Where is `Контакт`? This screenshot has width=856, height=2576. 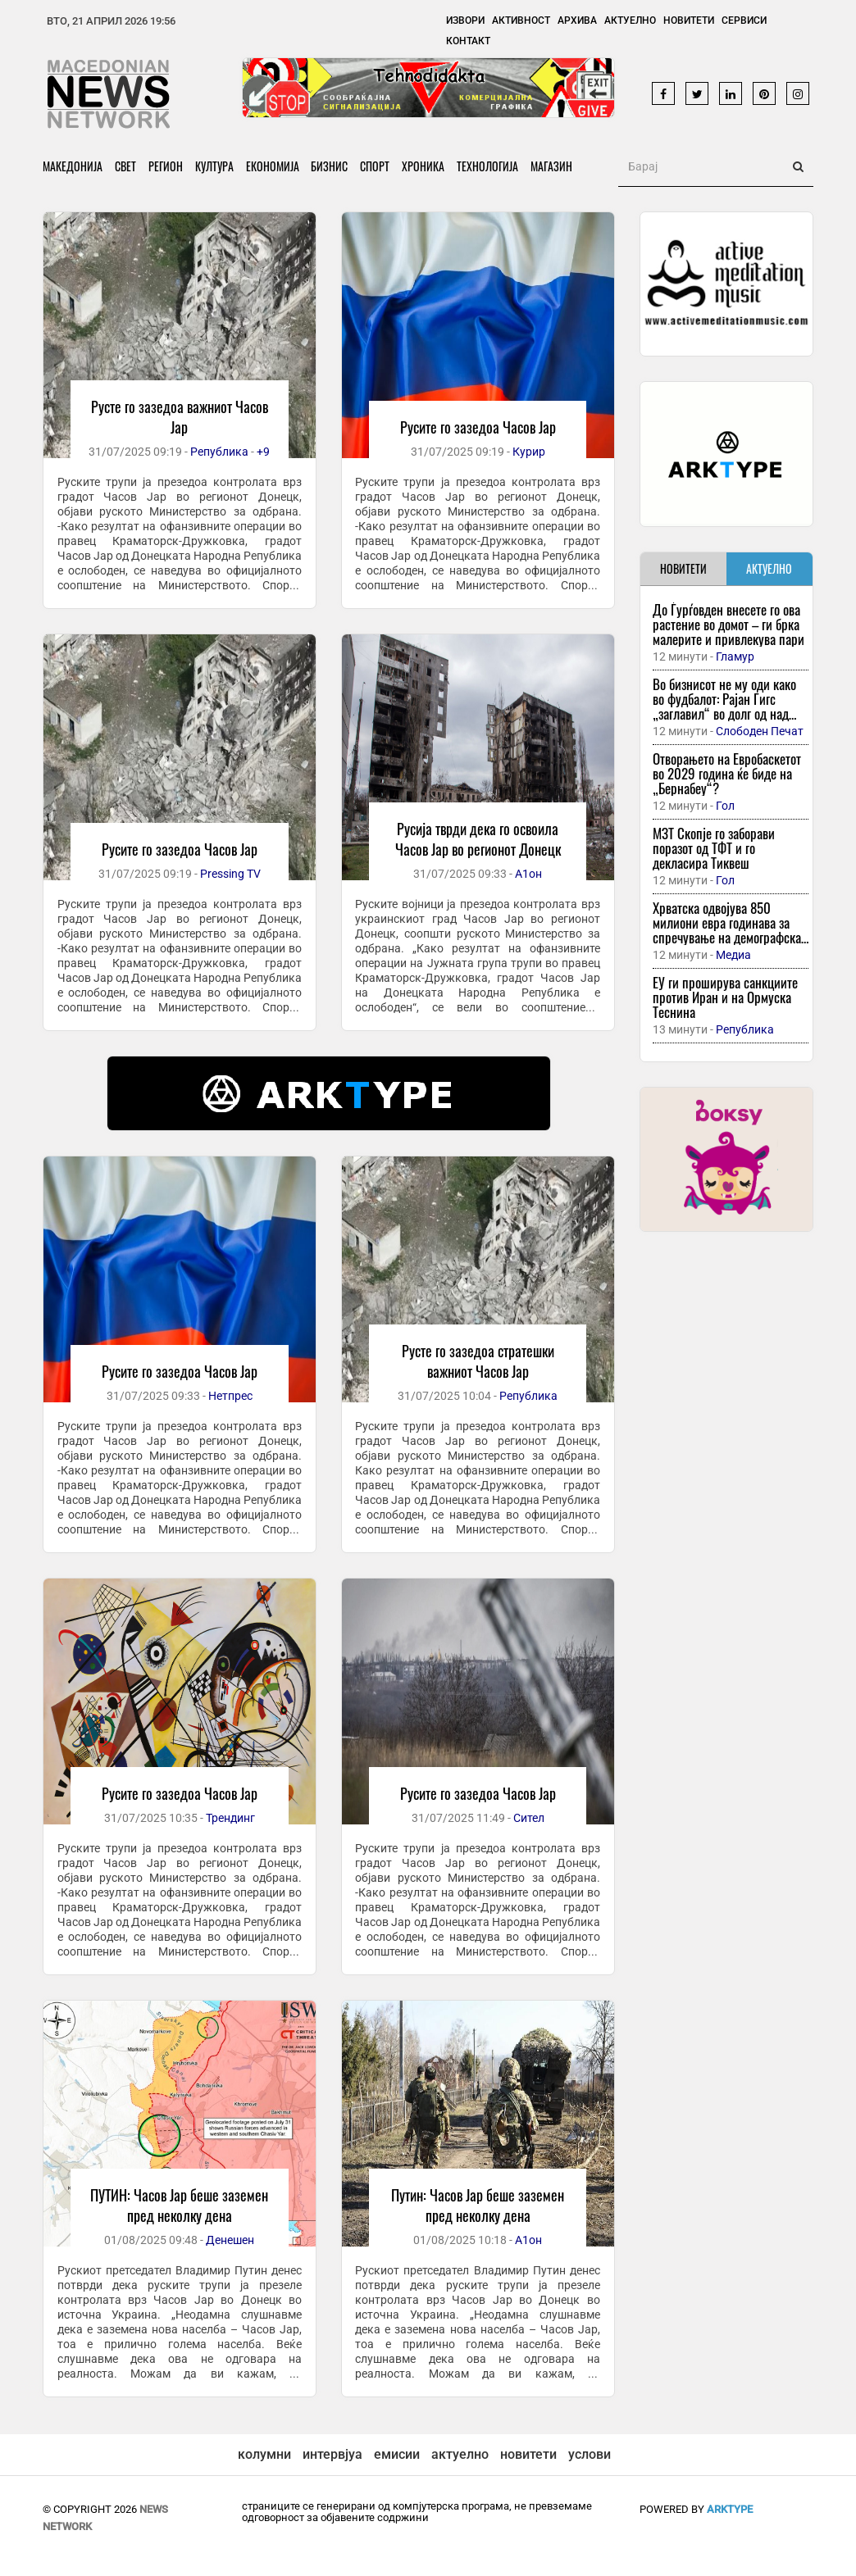
Контакт is located at coordinates (468, 41).